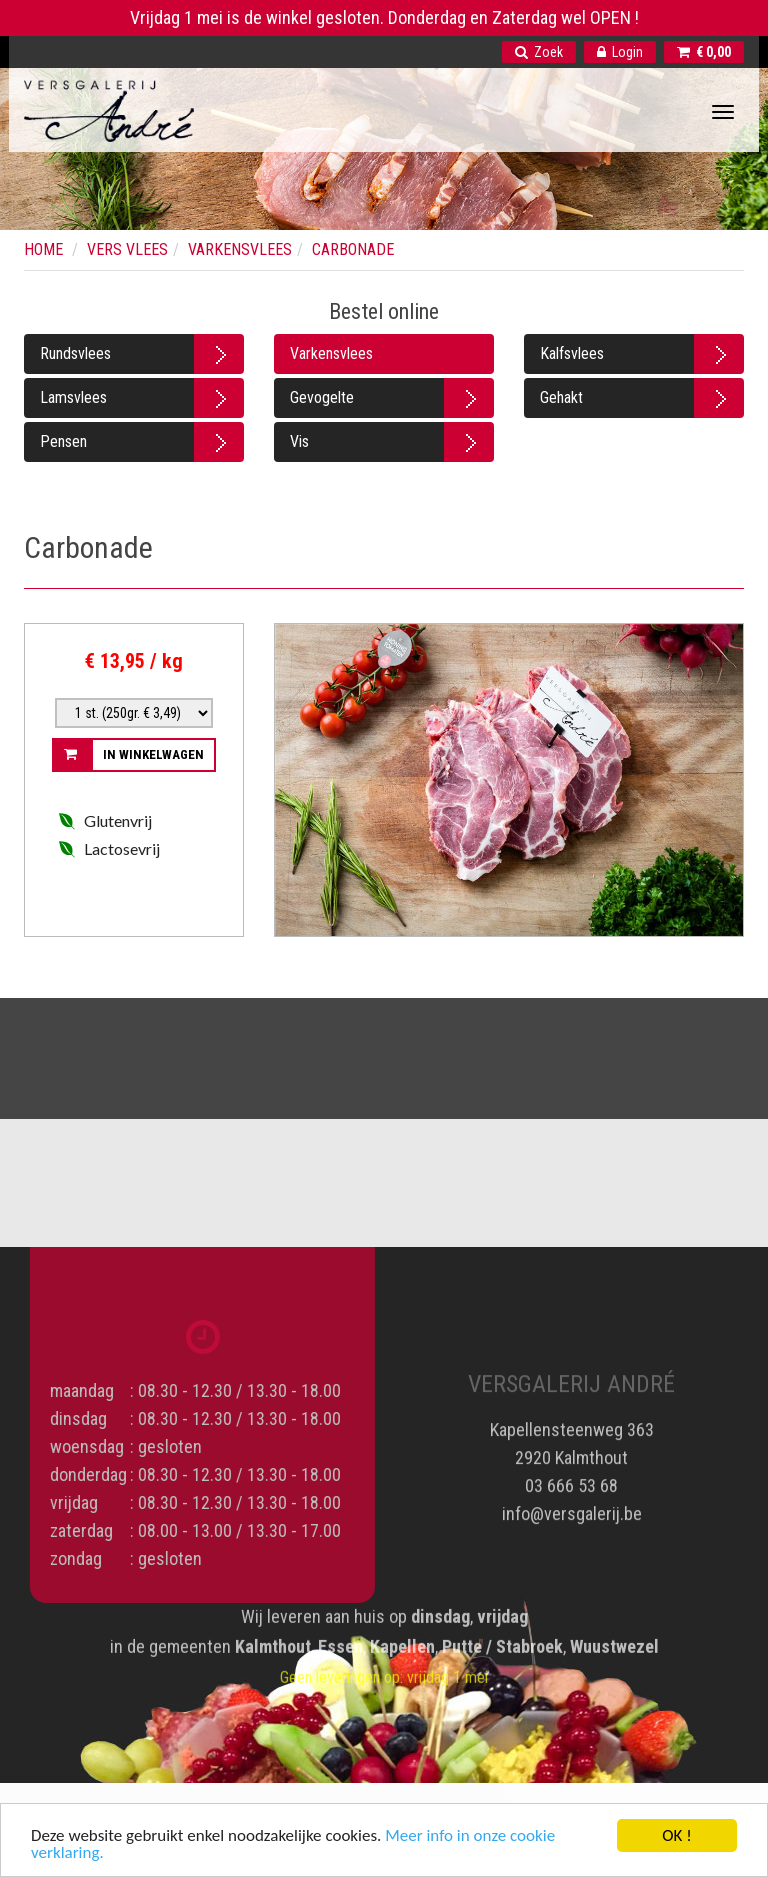 This screenshot has height=1877, width=768. I want to click on Varkensvlees, so click(331, 353).